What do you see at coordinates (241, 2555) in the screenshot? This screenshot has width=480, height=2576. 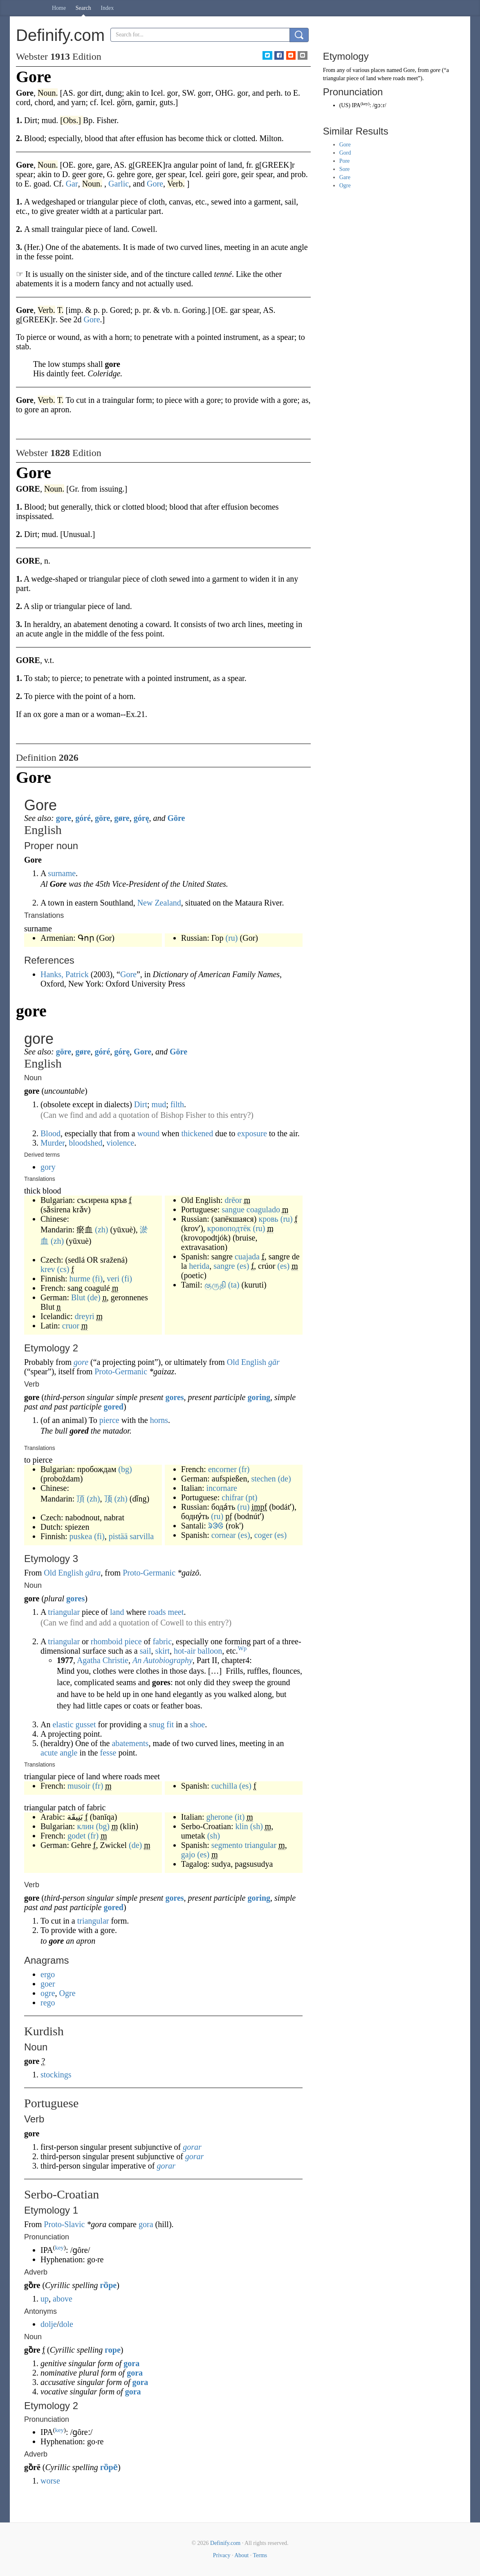 I see `About` at bounding box center [241, 2555].